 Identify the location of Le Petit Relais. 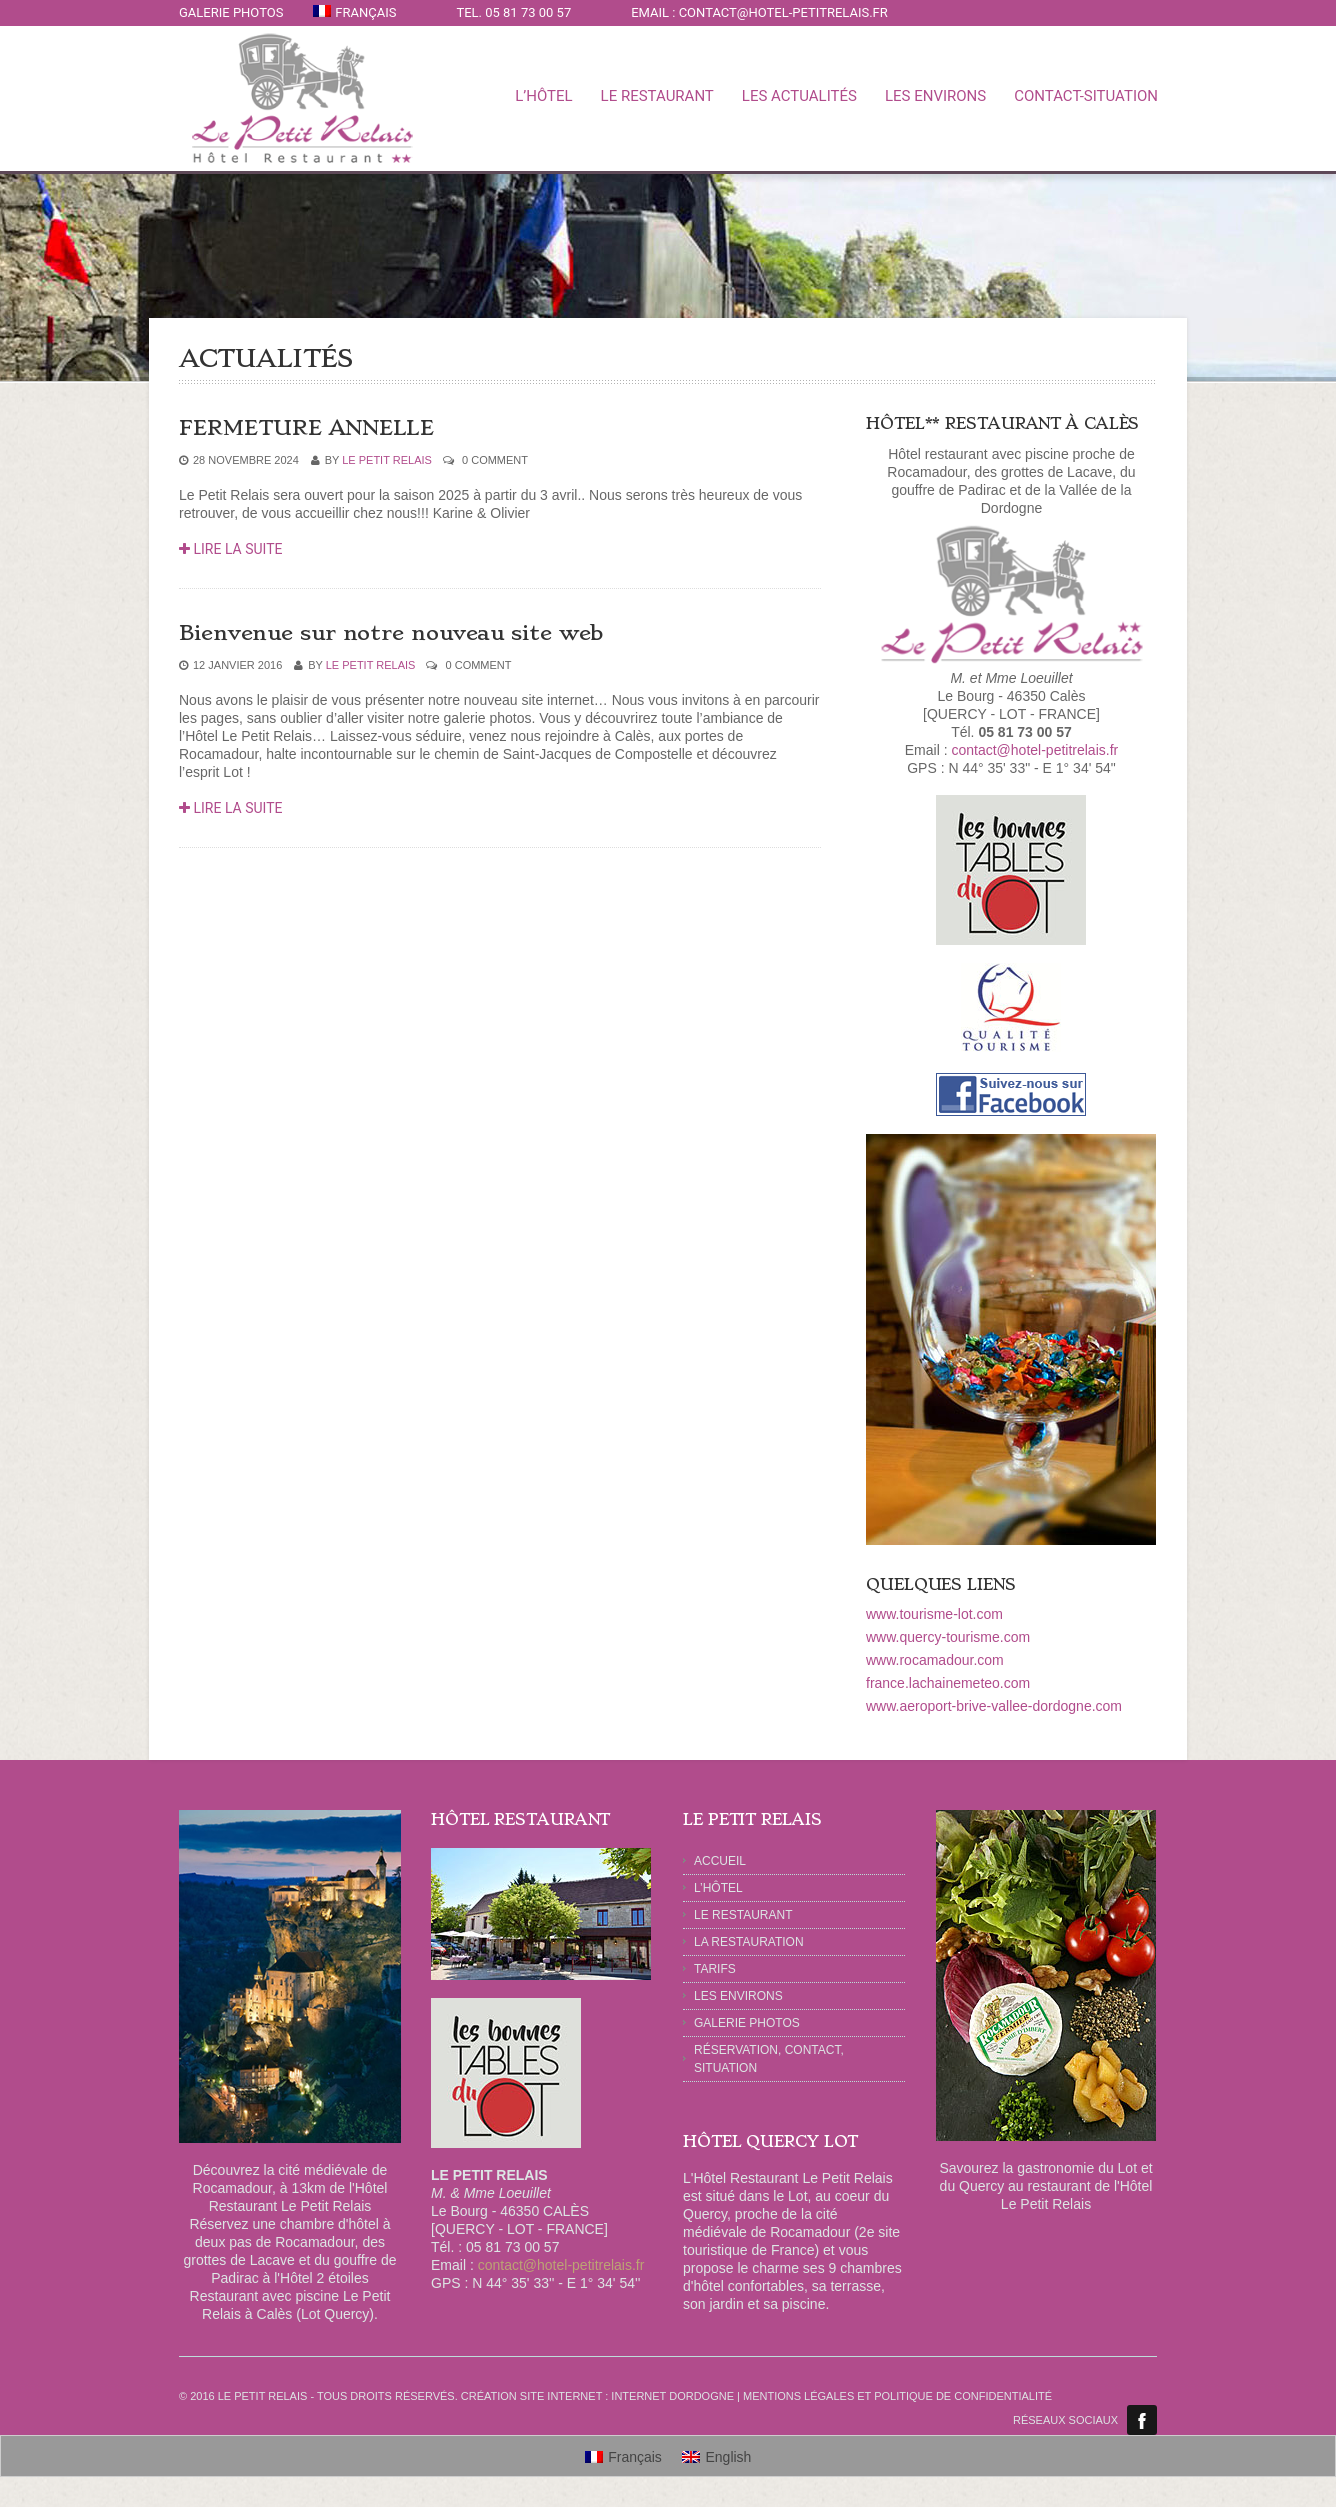
(387, 460).